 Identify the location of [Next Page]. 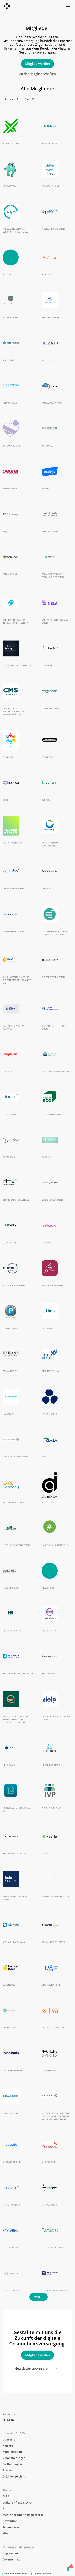
(38, 2297).